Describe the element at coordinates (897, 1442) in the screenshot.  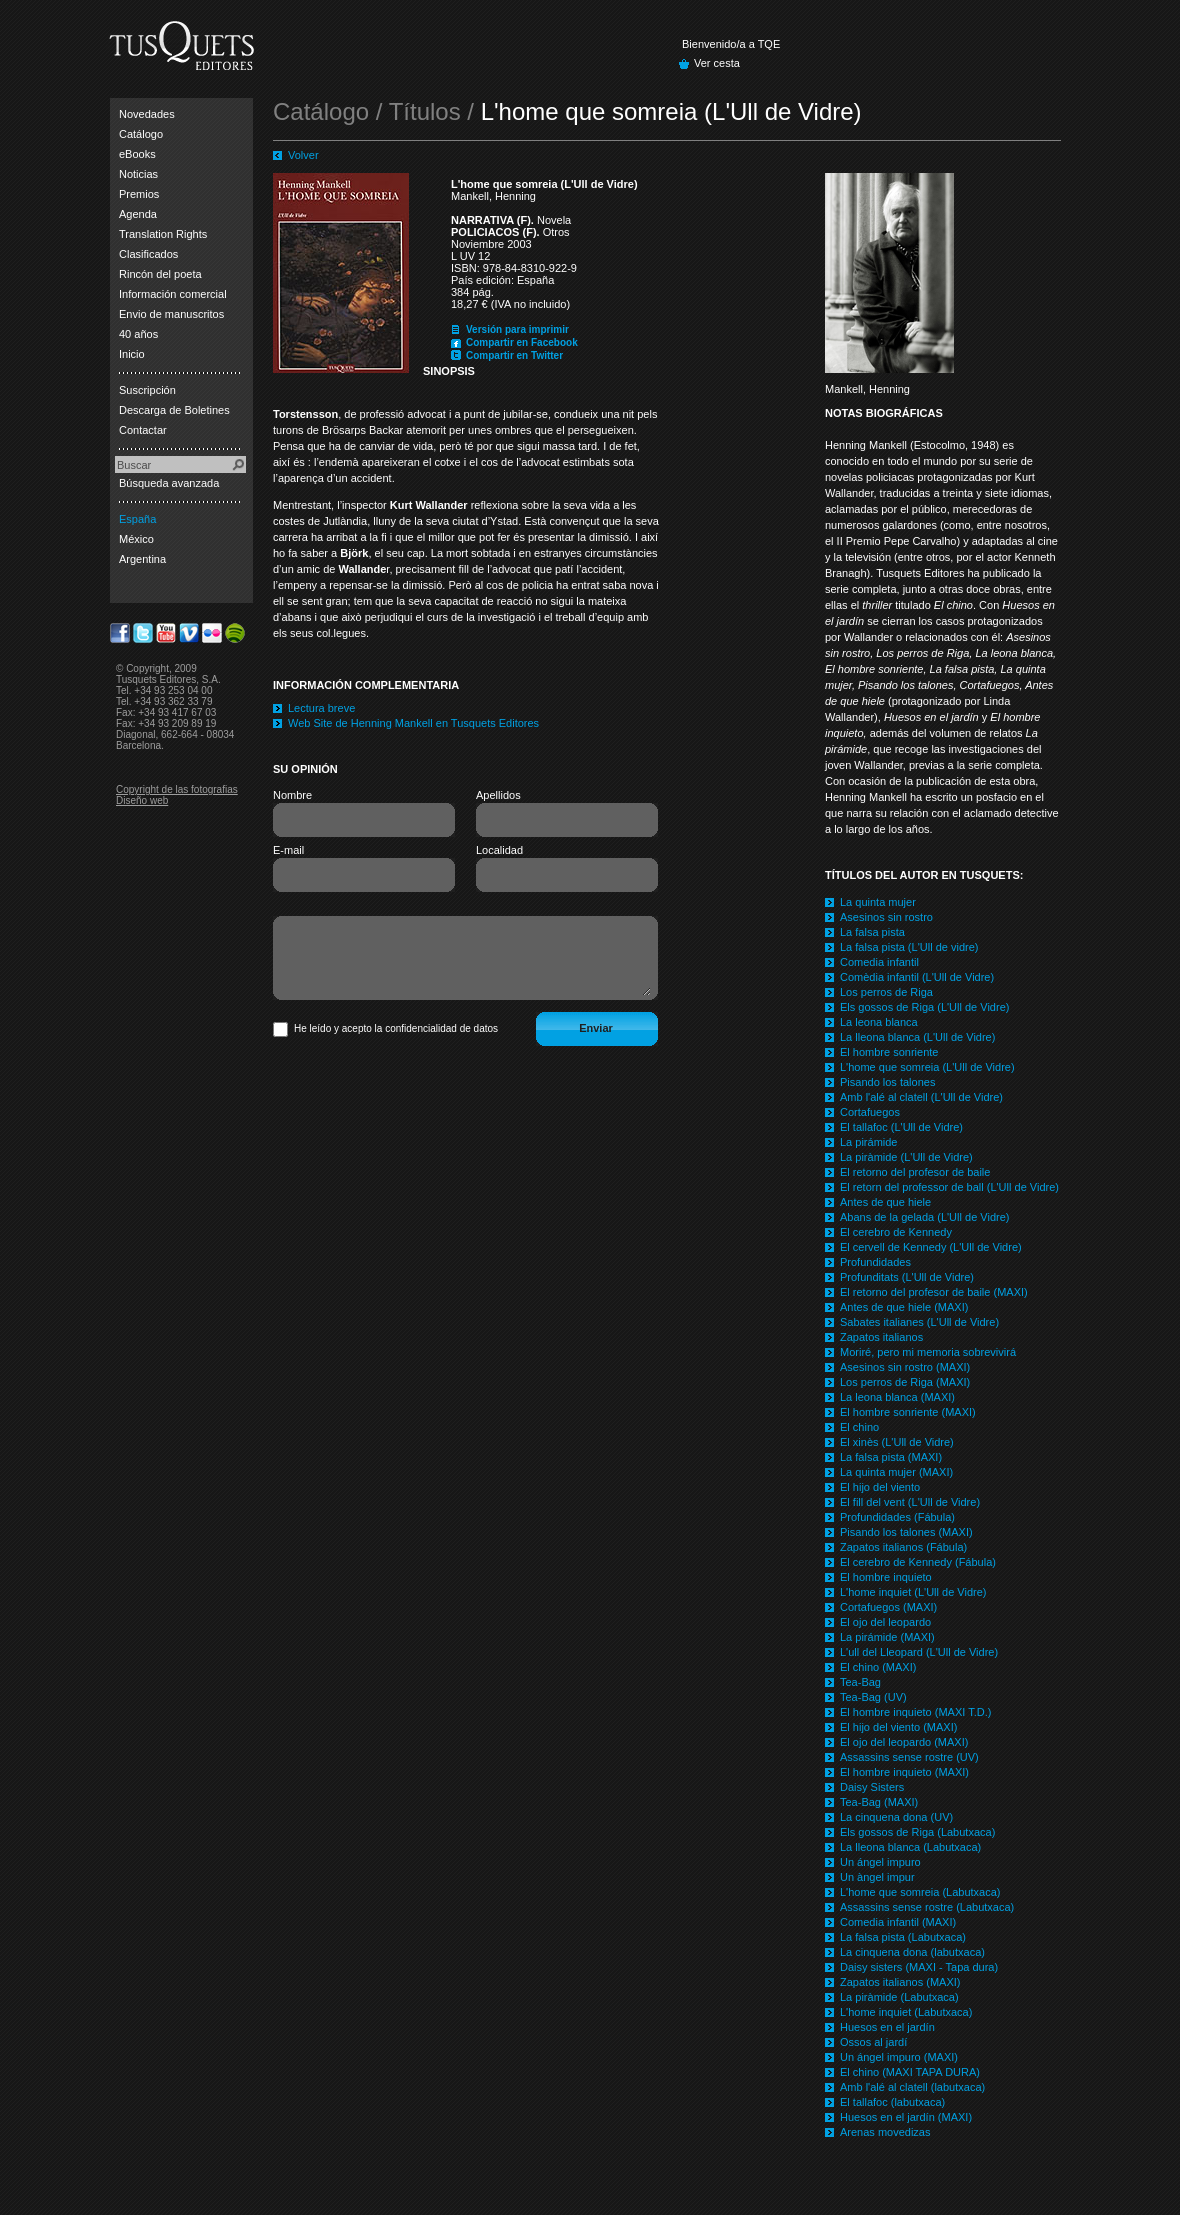
I see `El xinès (L'Ull de Vidre)` at that location.